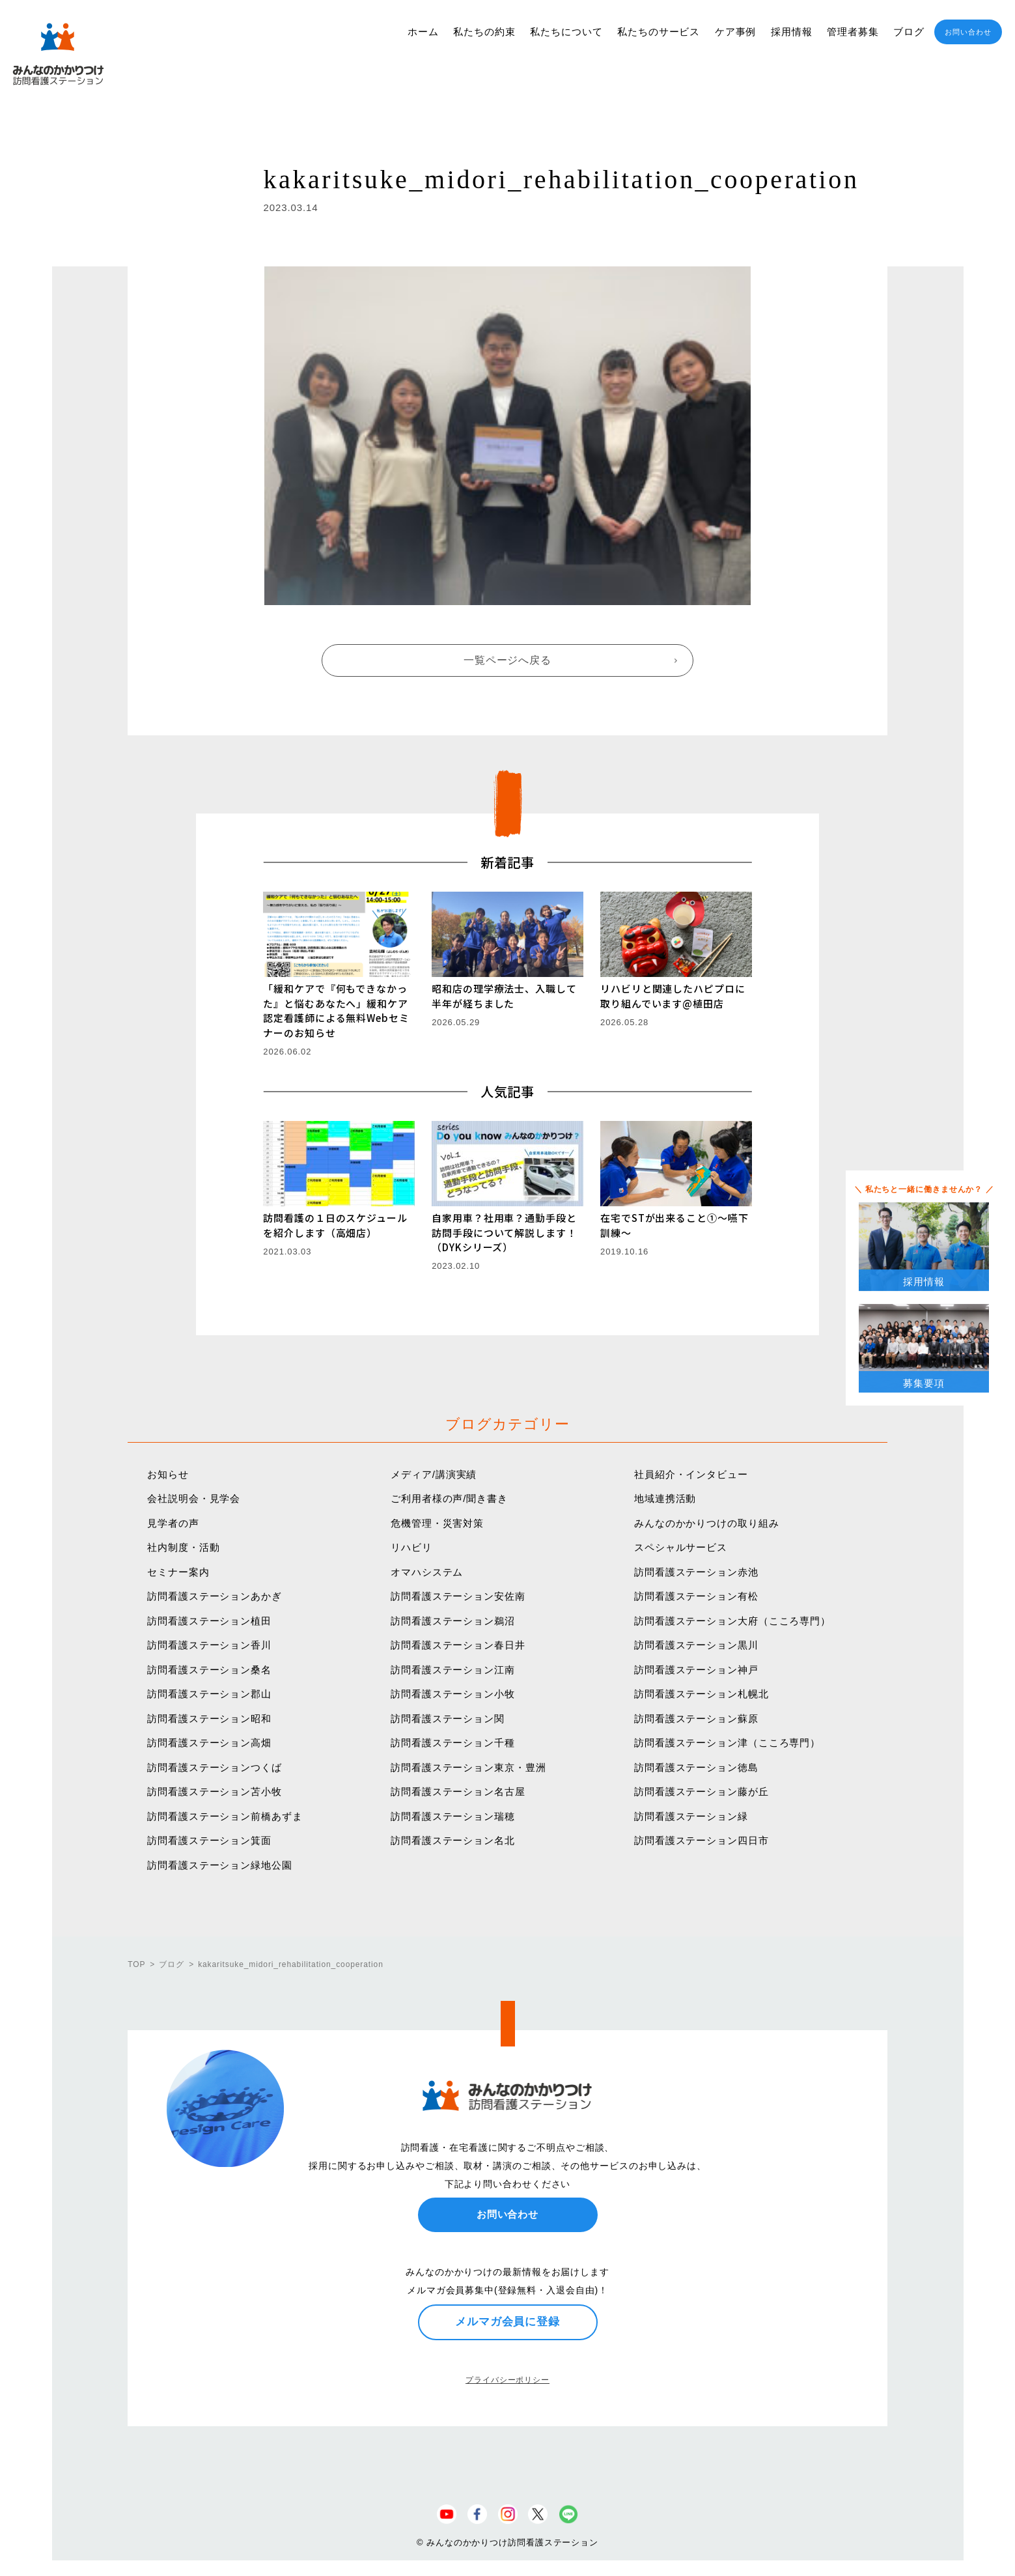 Image resolution: width=1015 pixels, height=2576 pixels. Describe the element at coordinates (453, 1742) in the screenshot. I see `訪問看護ステーション千種` at that location.